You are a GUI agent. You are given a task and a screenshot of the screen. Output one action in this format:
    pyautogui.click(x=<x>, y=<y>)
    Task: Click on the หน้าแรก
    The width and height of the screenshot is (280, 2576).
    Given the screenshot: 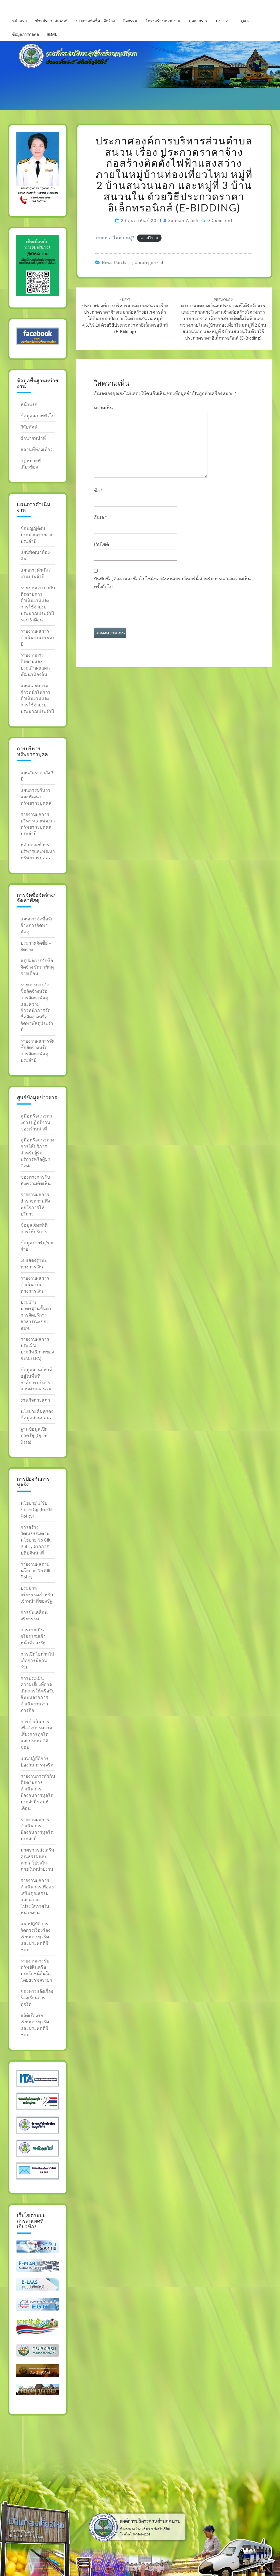 What is the action you would take?
    pyautogui.click(x=19, y=20)
    